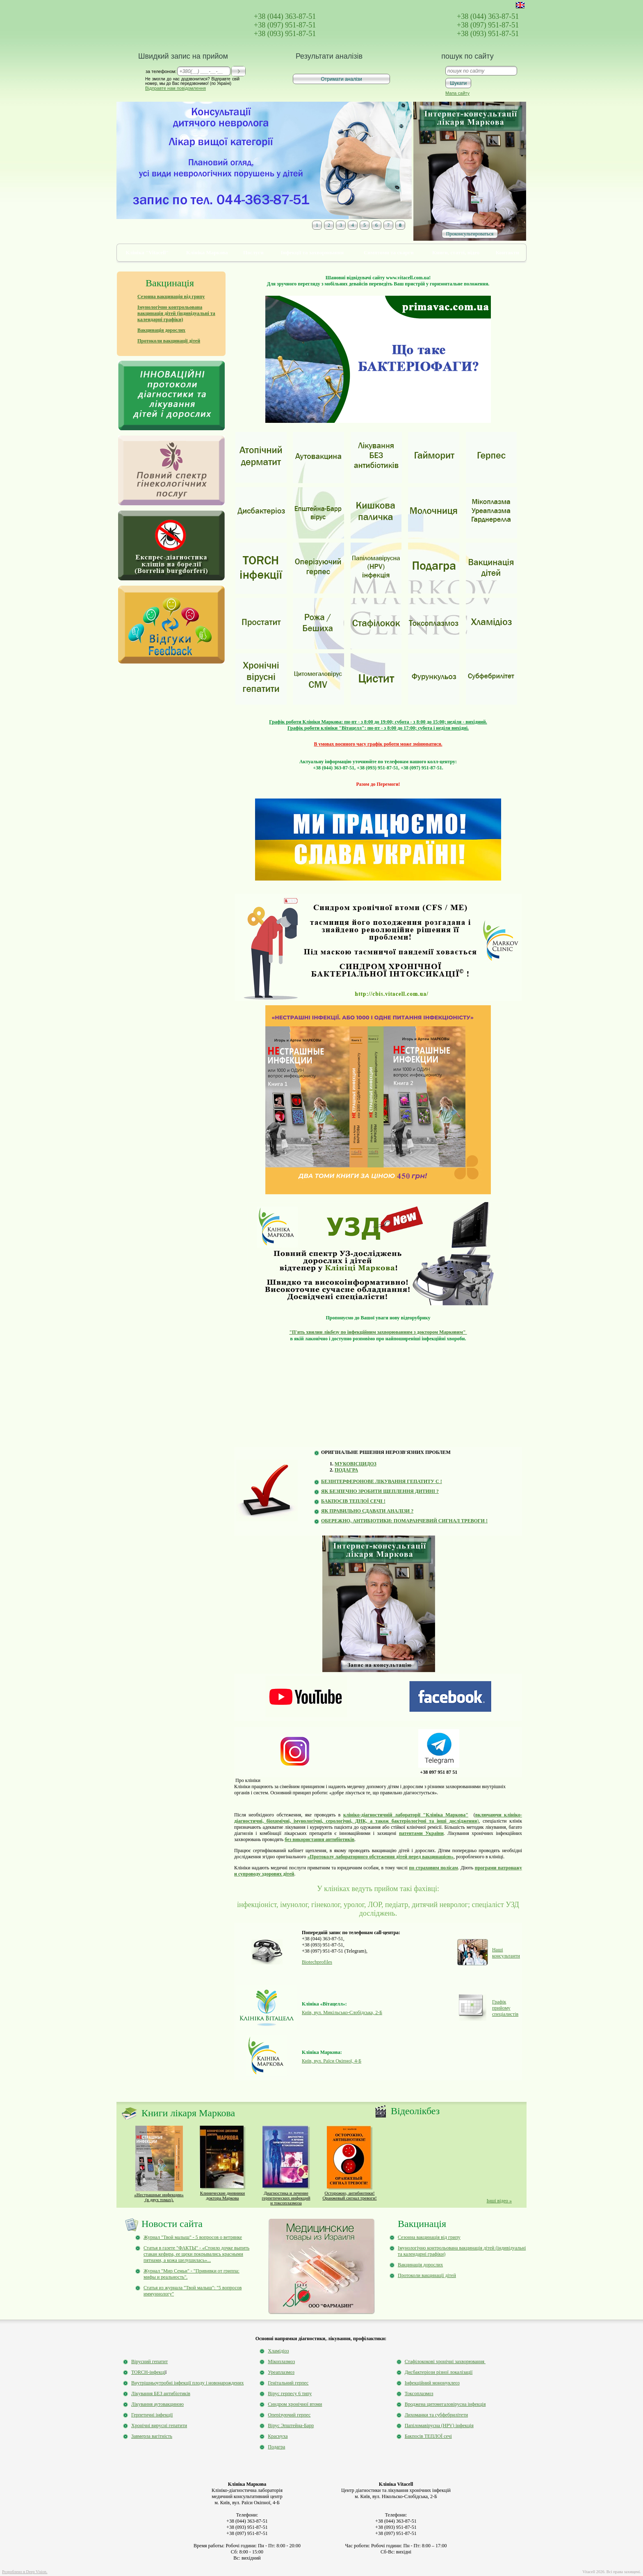 This screenshot has width=643, height=2576. What do you see at coordinates (290, 2393) in the screenshot?
I see `Вірус герпесу 6 типу` at bounding box center [290, 2393].